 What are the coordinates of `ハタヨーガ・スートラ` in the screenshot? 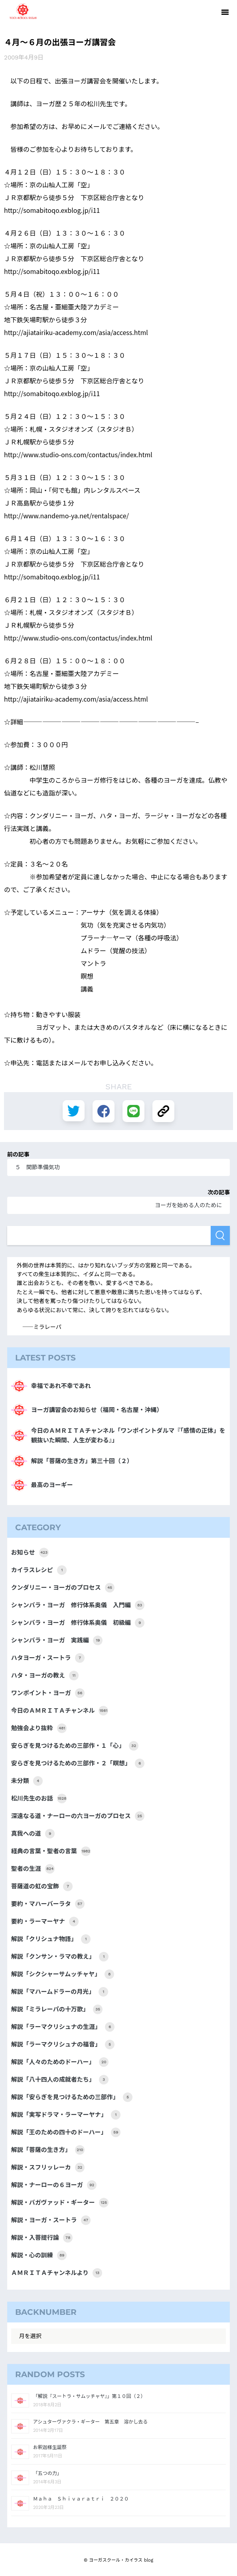 It's located at (48, 1658).